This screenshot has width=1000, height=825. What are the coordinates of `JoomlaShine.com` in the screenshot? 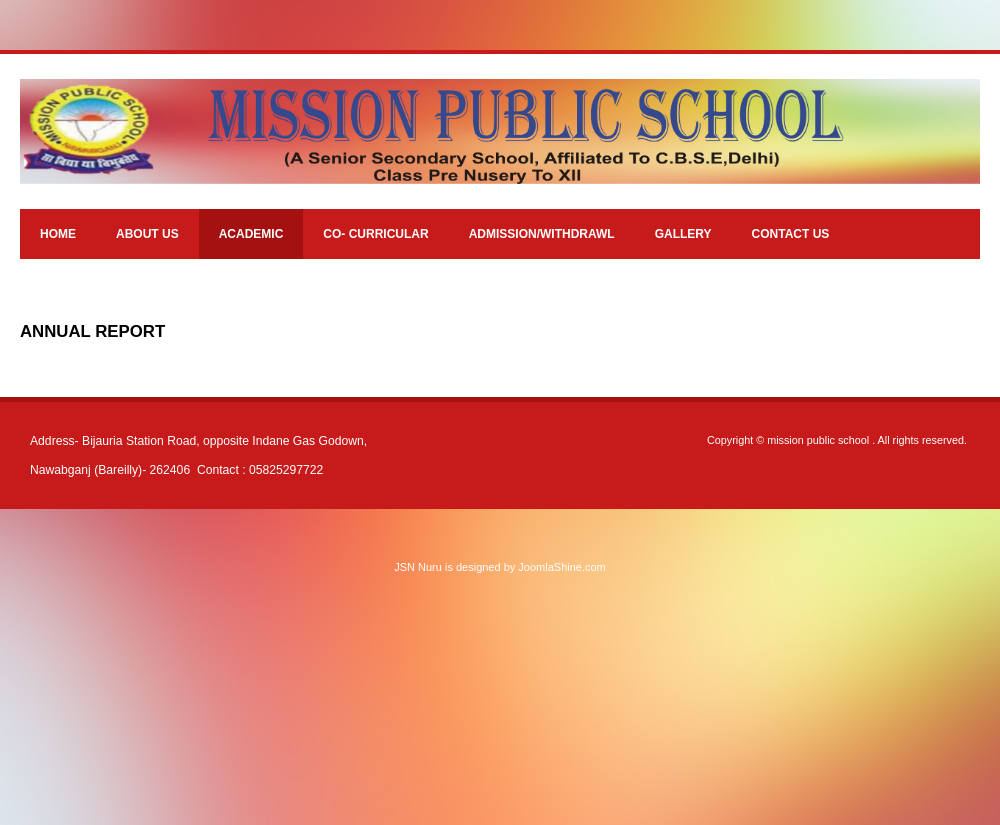 It's located at (561, 567).